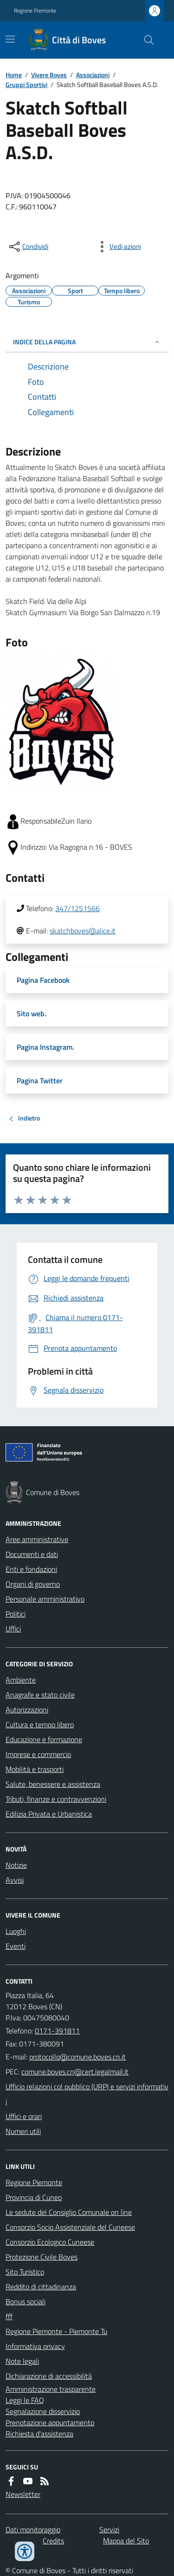  I want to click on Dichiarazione di accessibilità, so click(49, 2375).